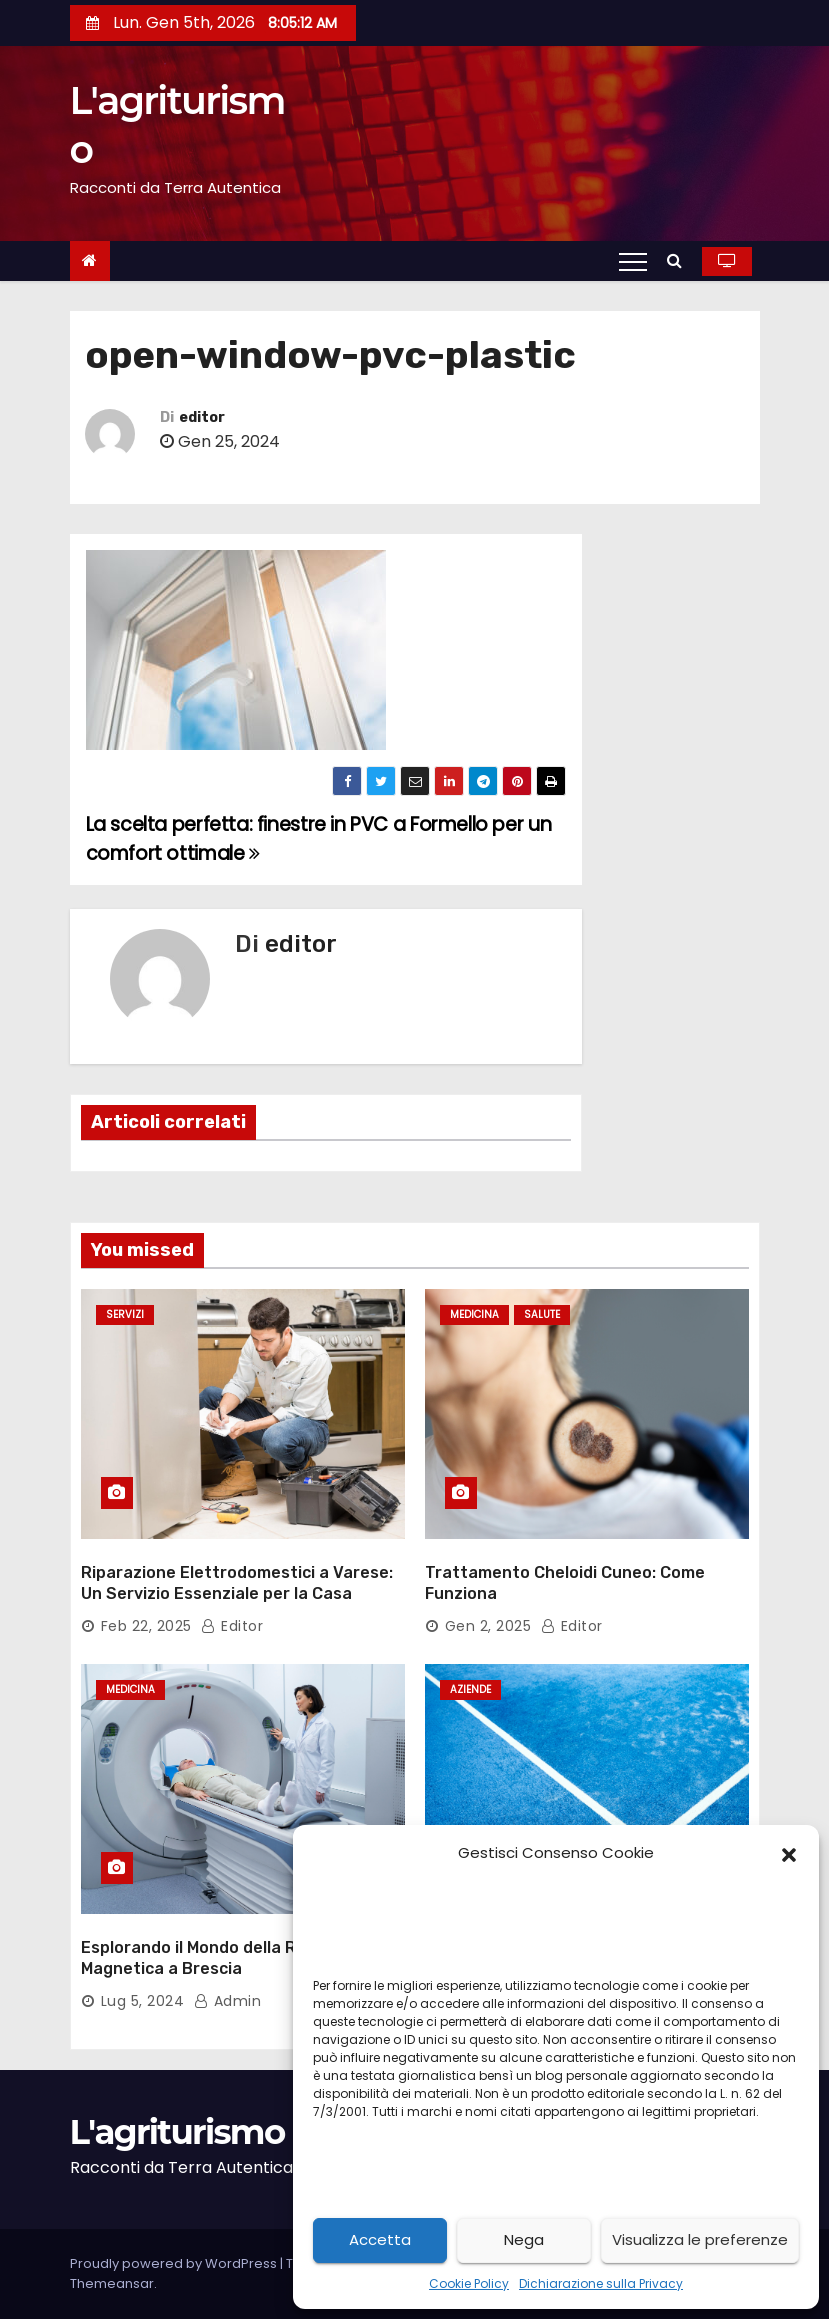 Image resolution: width=829 pixels, height=2319 pixels. I want to click on editor, so click(202, 417).